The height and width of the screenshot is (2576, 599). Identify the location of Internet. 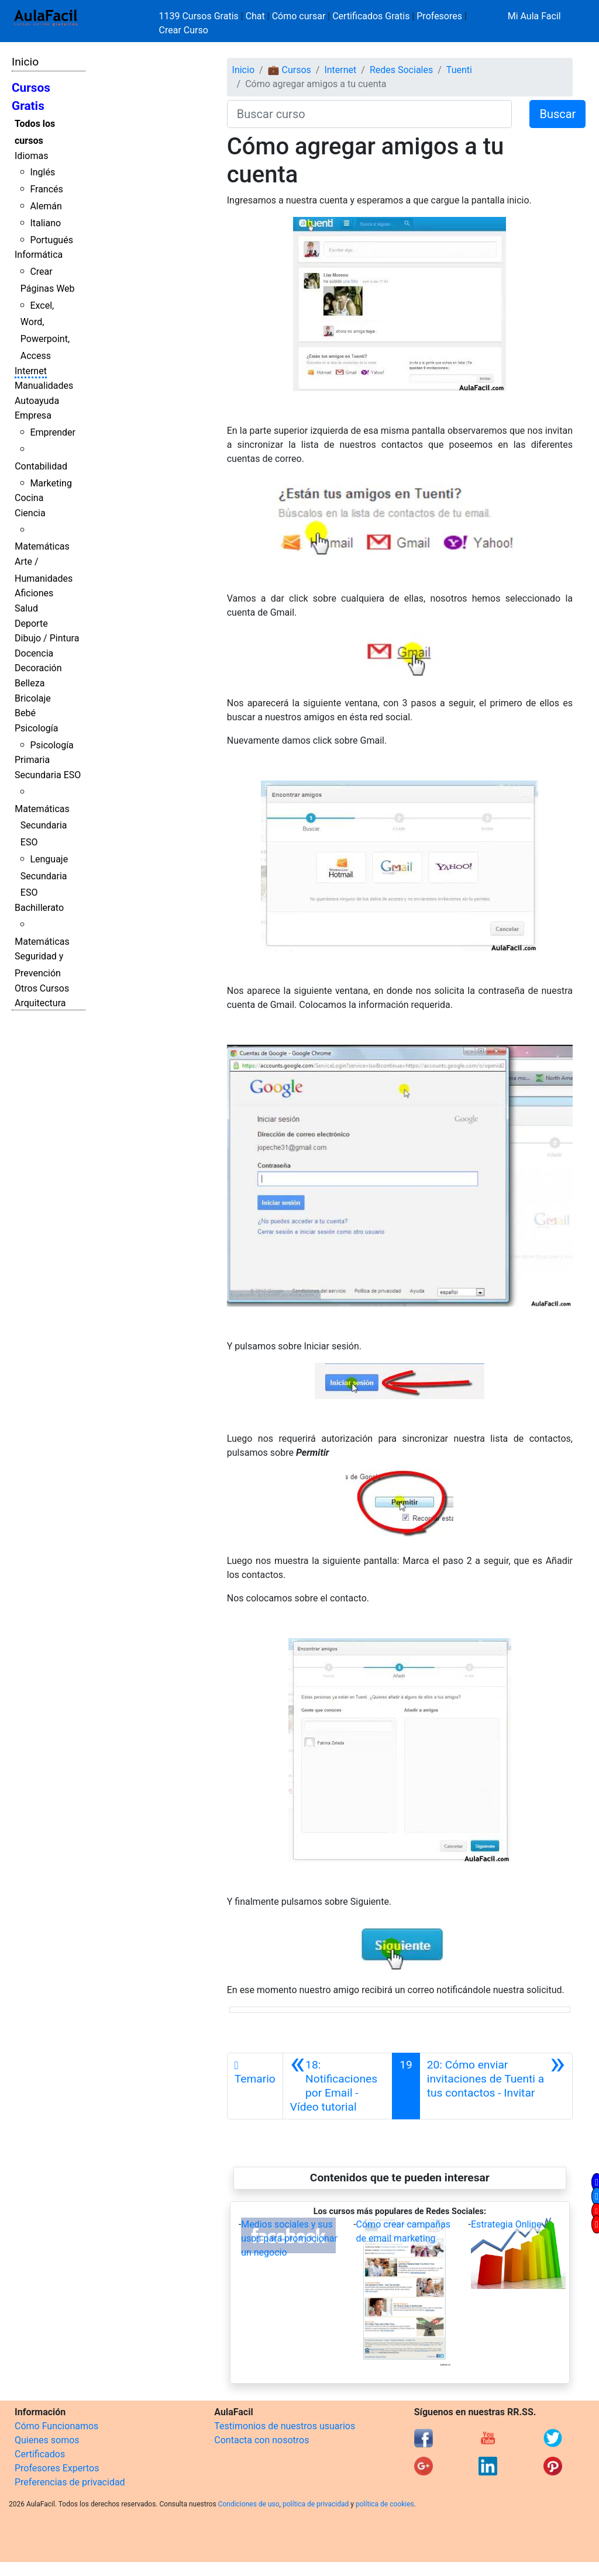
(31, 371).